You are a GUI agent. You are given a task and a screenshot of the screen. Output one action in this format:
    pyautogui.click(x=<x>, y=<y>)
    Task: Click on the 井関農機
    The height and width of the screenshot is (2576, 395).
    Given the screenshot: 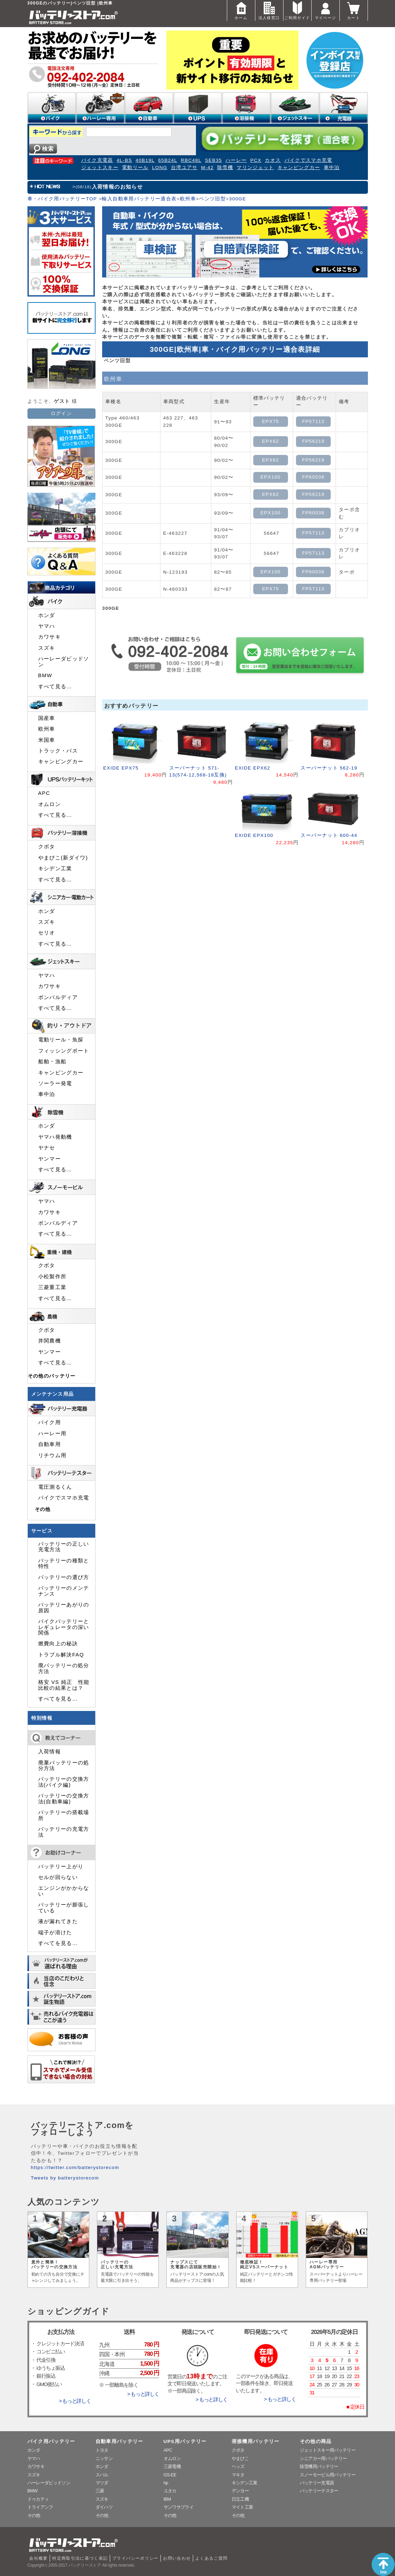 What is the action you would take?
    pyautogui.click(x=49, y=1341)
    